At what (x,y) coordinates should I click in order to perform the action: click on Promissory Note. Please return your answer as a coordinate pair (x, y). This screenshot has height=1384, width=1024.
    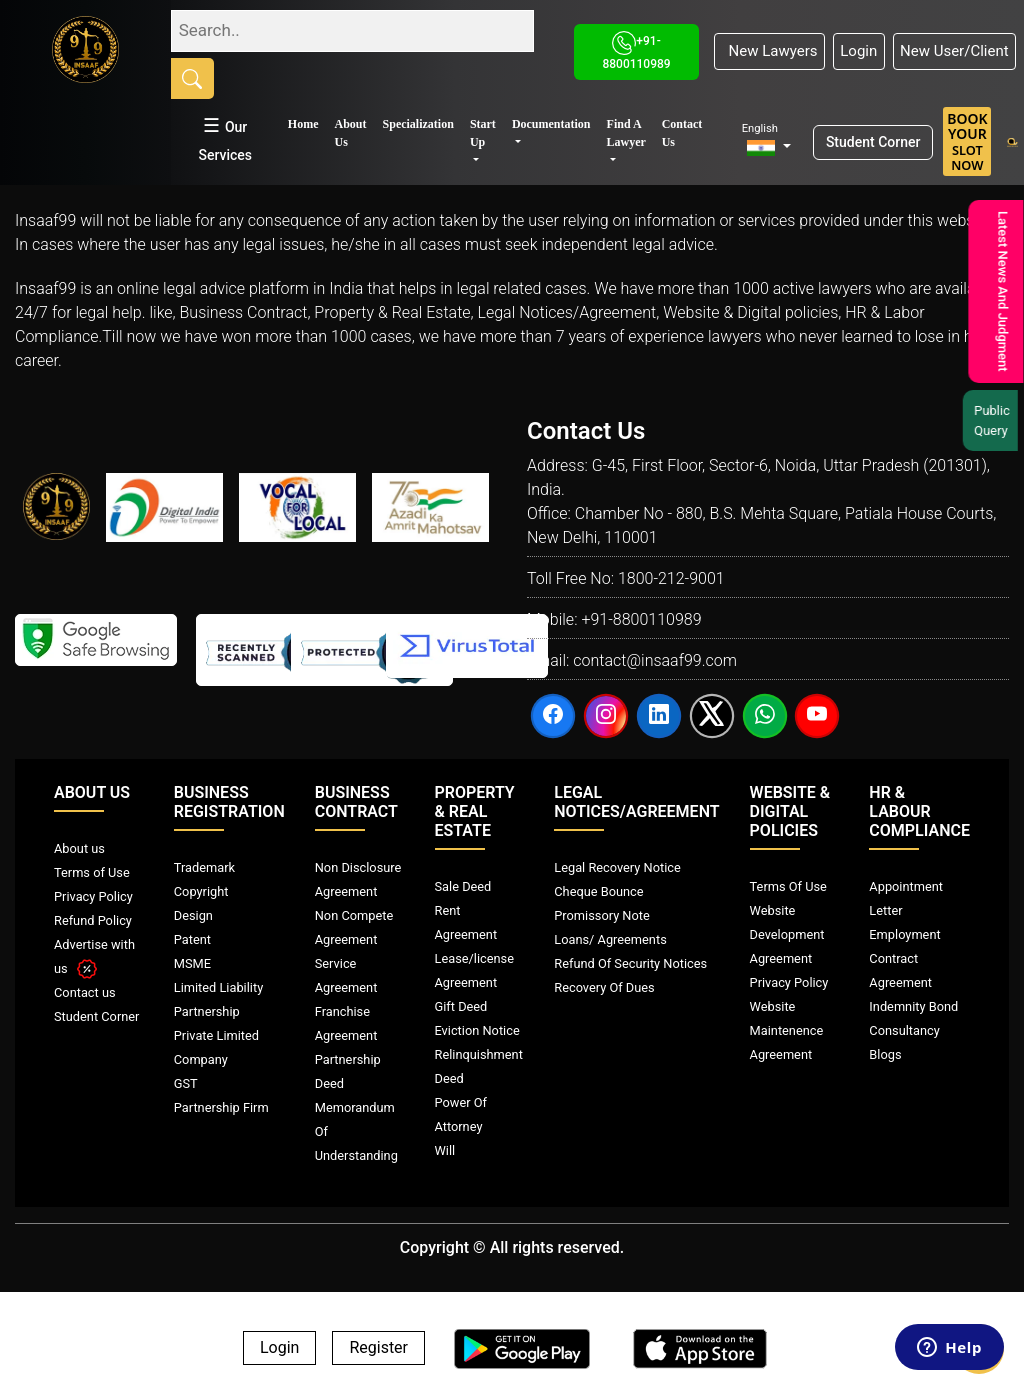
    Looking at the image, I should click on (602, 915).